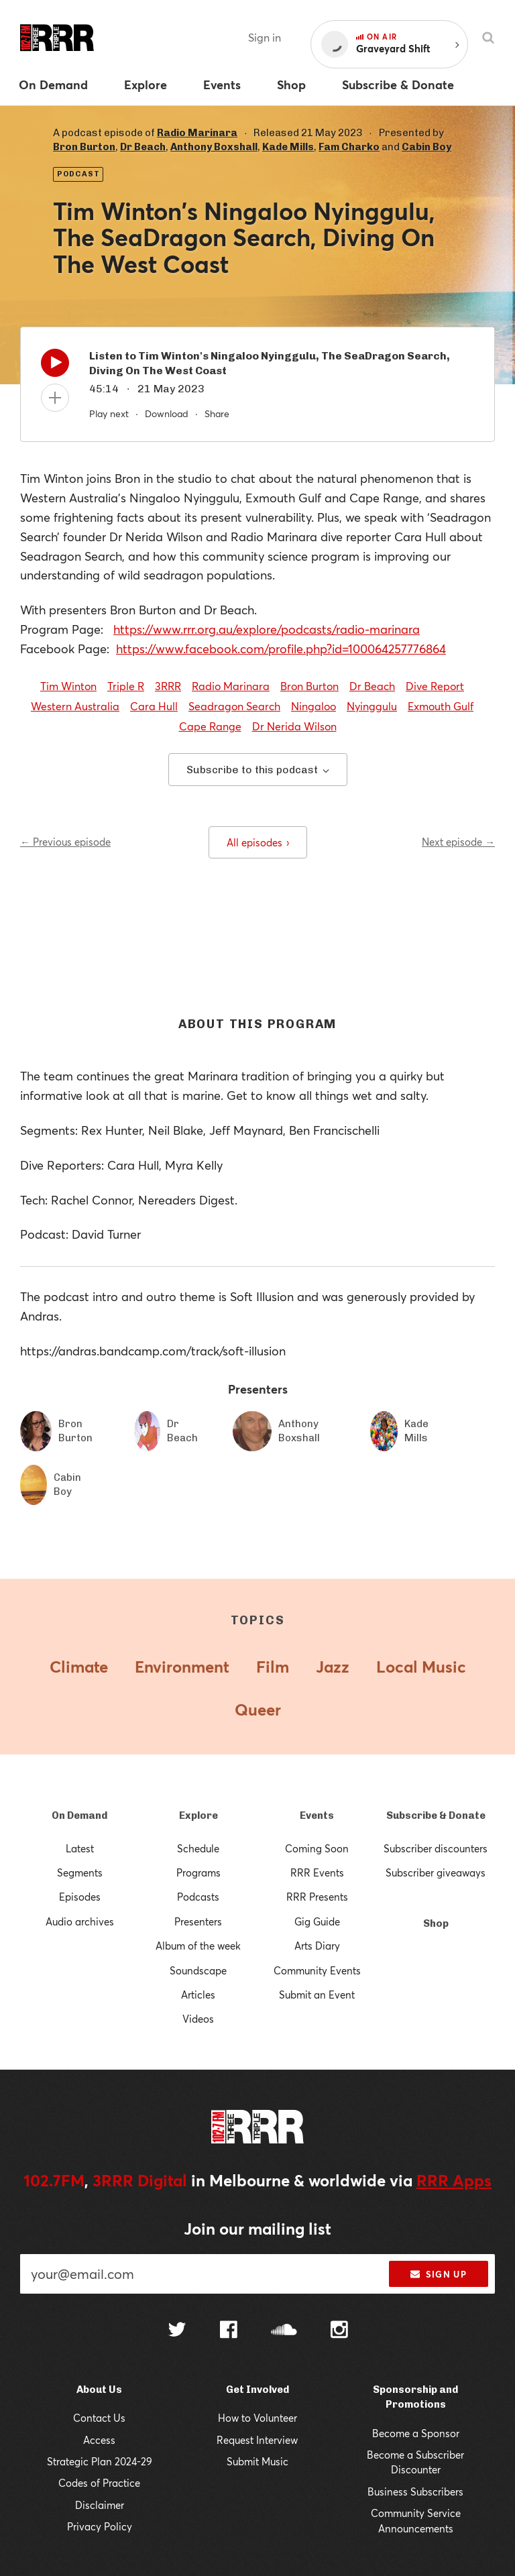 The width and height of the screenshot is (515, 2576). Describe the element at coordinates (317, 1970) in the screenshot. I see `Community Events` at that location.